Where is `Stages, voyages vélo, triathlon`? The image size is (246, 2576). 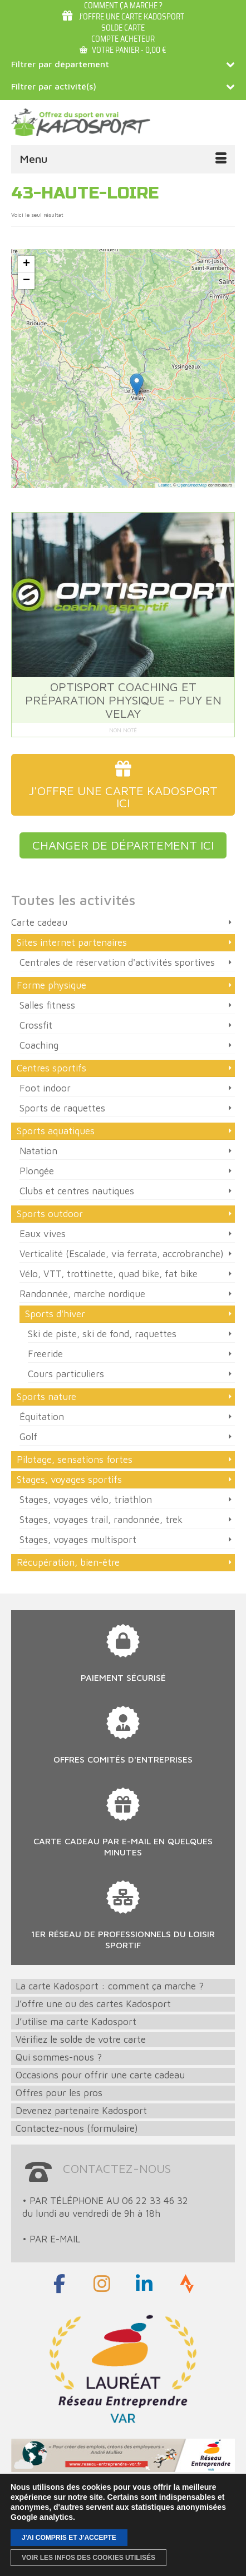 Stages, voyages vélo, triathlon is located at coordinates (85, 1499).